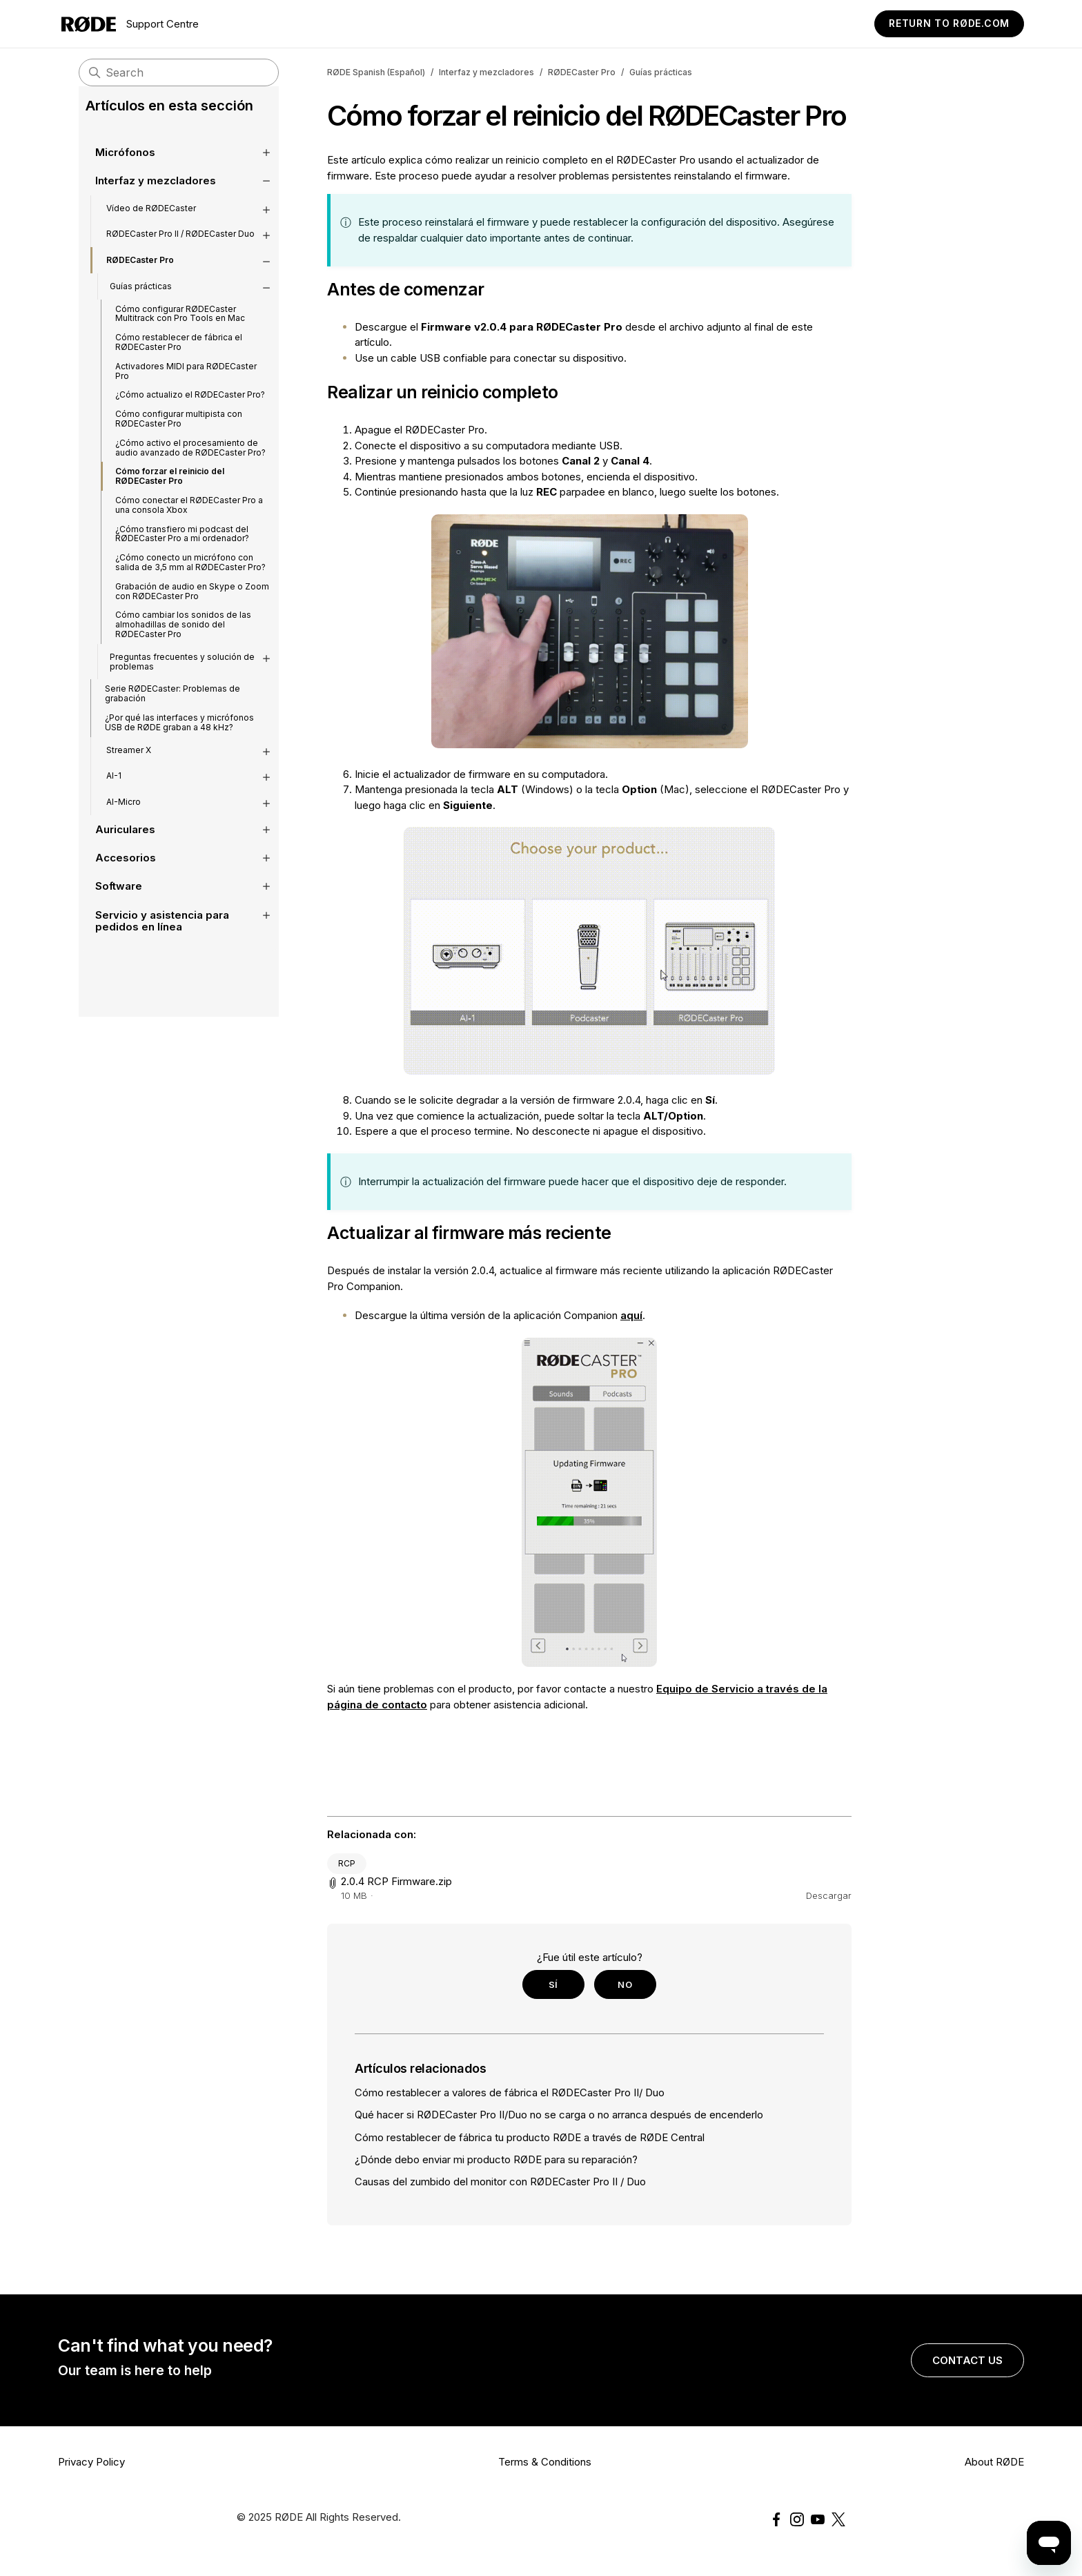 This screenshot has height=2576, width=1082. Describe the element at coordinates (190, 468) in the screenshot. I see `¿Cómo activo el procesamiento de audio avanzado de RØDECaster Pro?` at that location.